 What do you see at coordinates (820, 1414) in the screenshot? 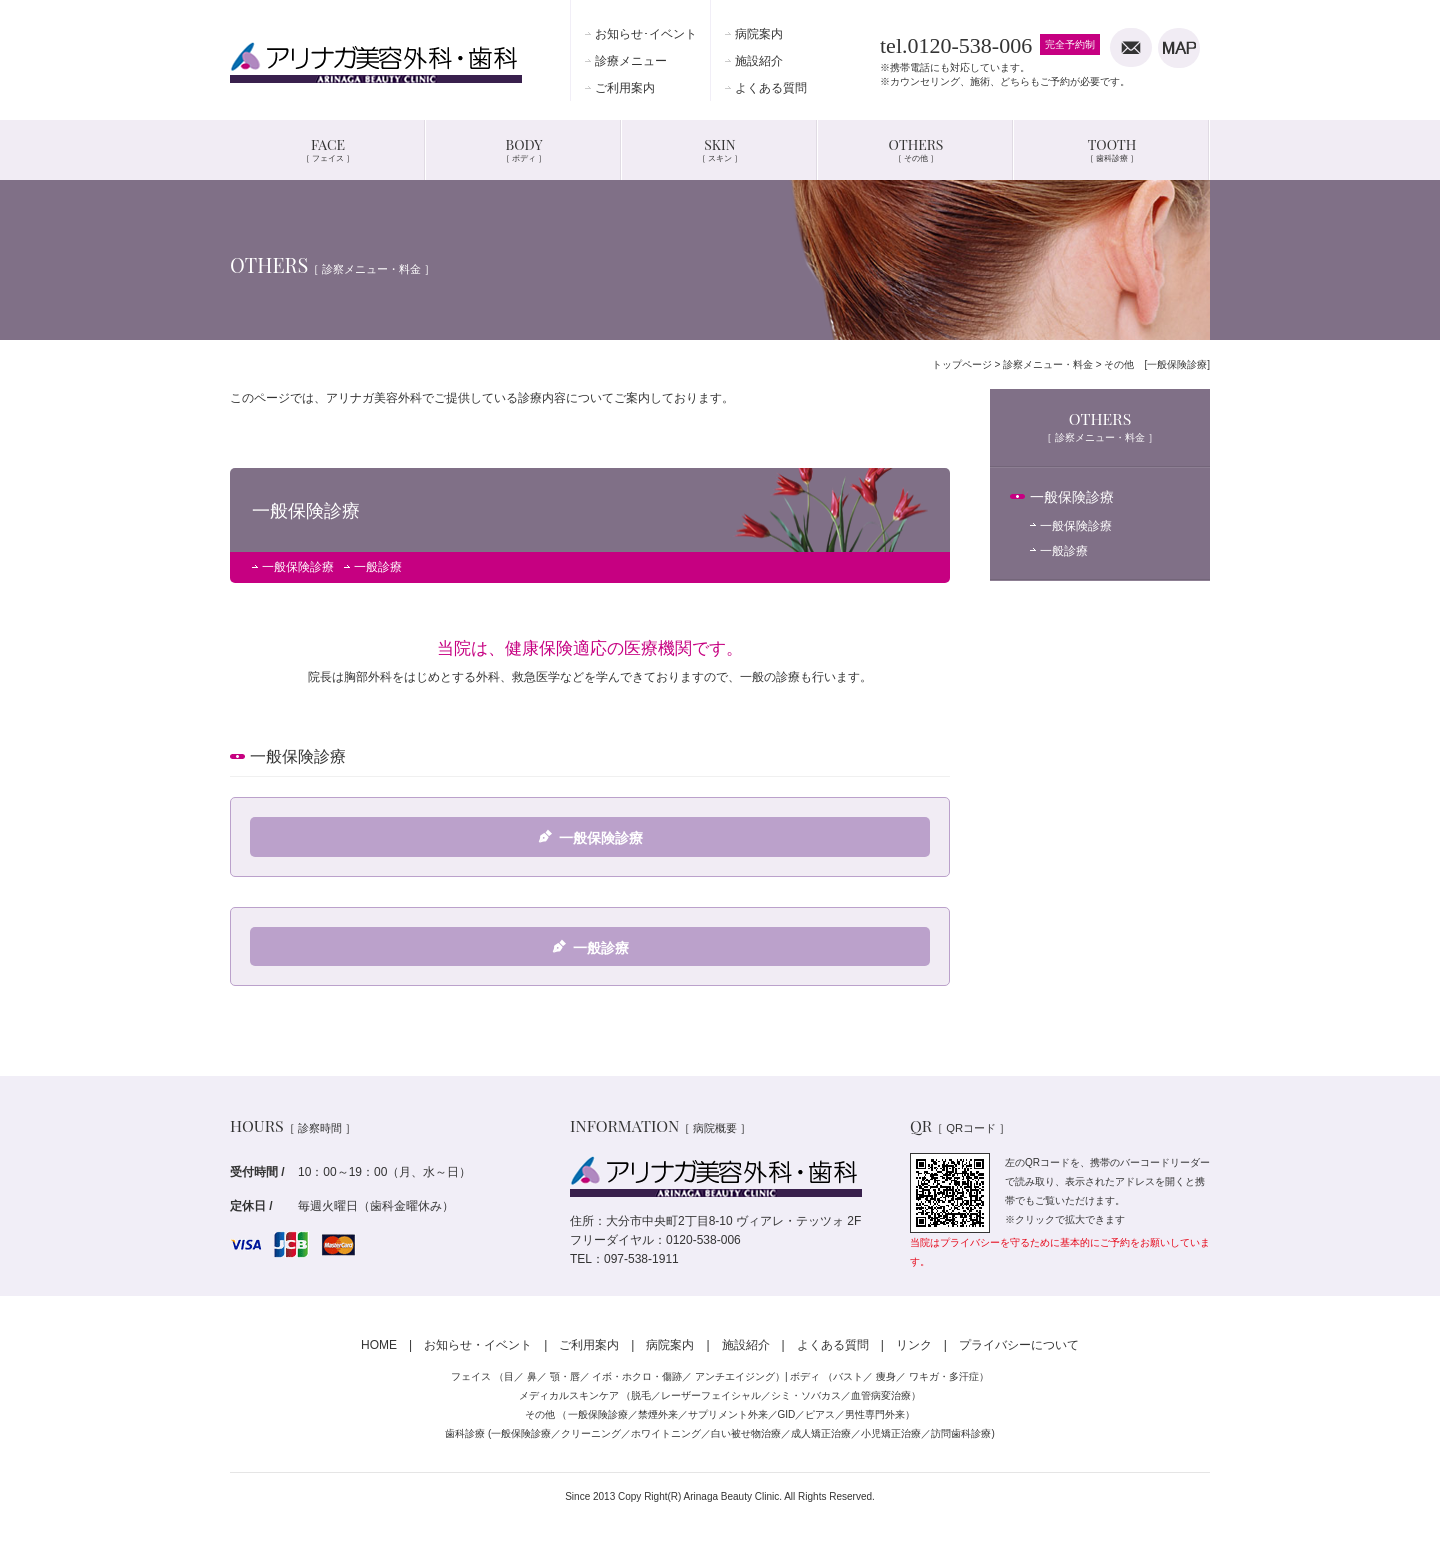
I see `ピアス` at bounding box center [820, 1414].